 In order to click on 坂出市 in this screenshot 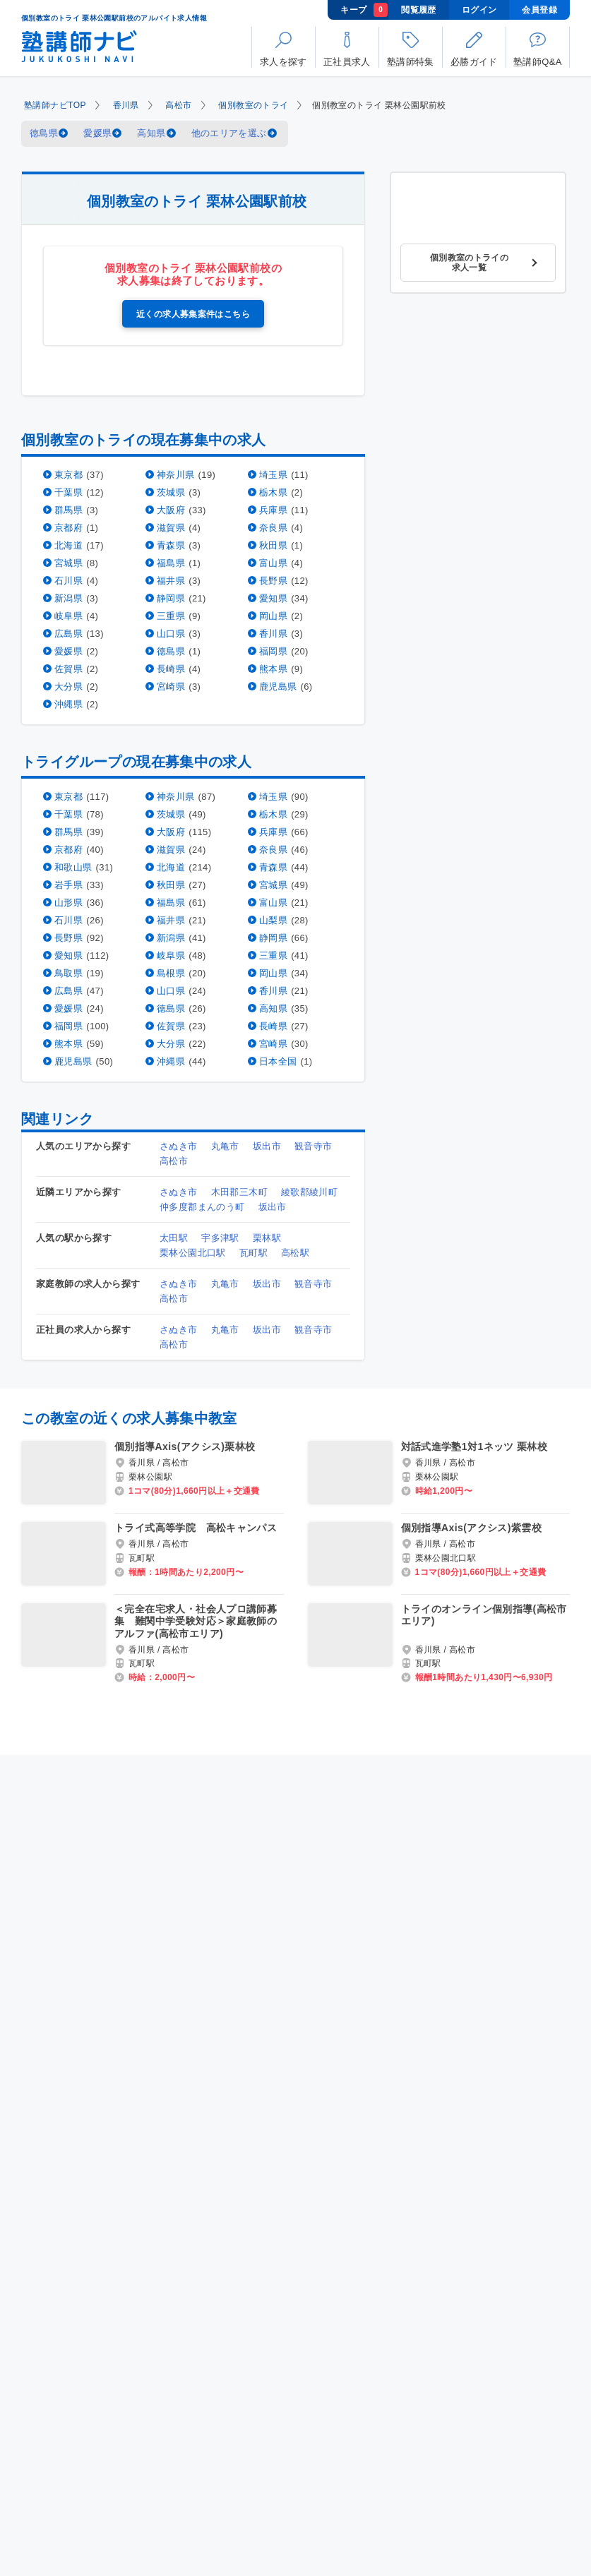, I will do `click(267, 1145)`.